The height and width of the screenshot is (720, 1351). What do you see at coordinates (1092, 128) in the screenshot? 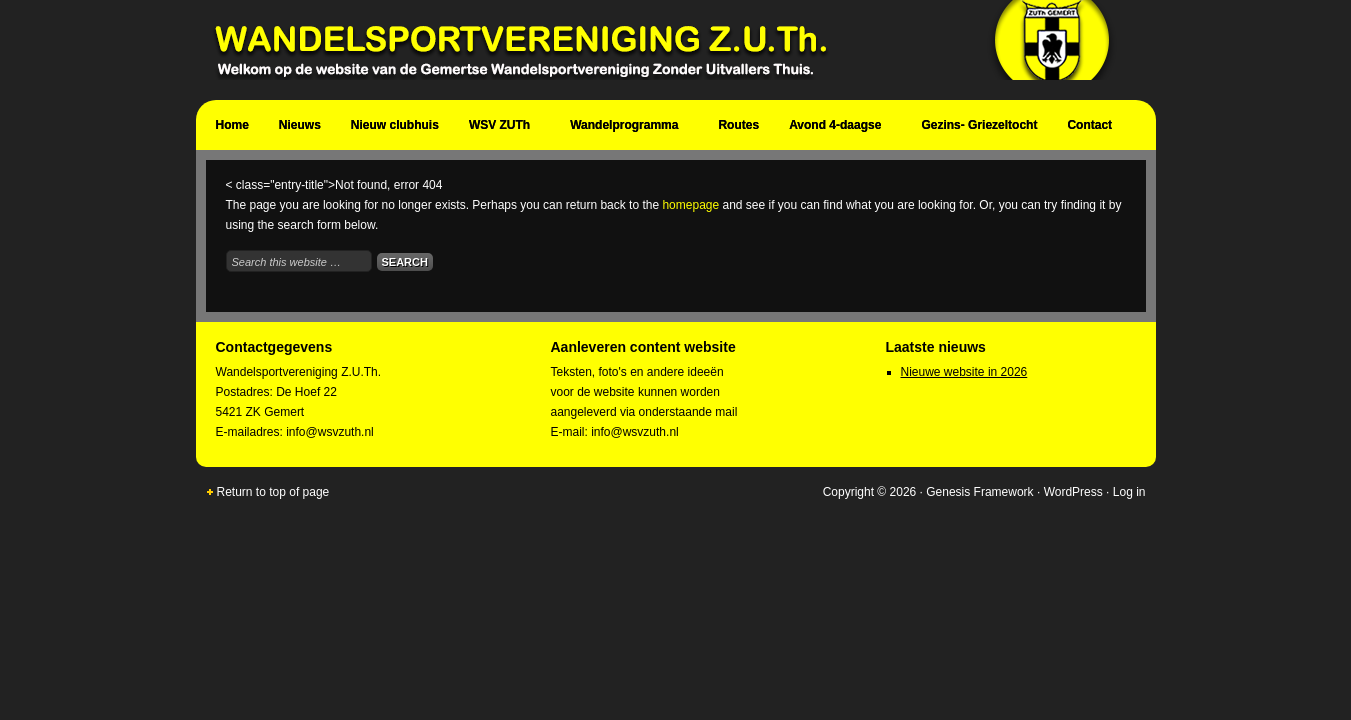
I see `Contact` at bounding box center [1092, 128].